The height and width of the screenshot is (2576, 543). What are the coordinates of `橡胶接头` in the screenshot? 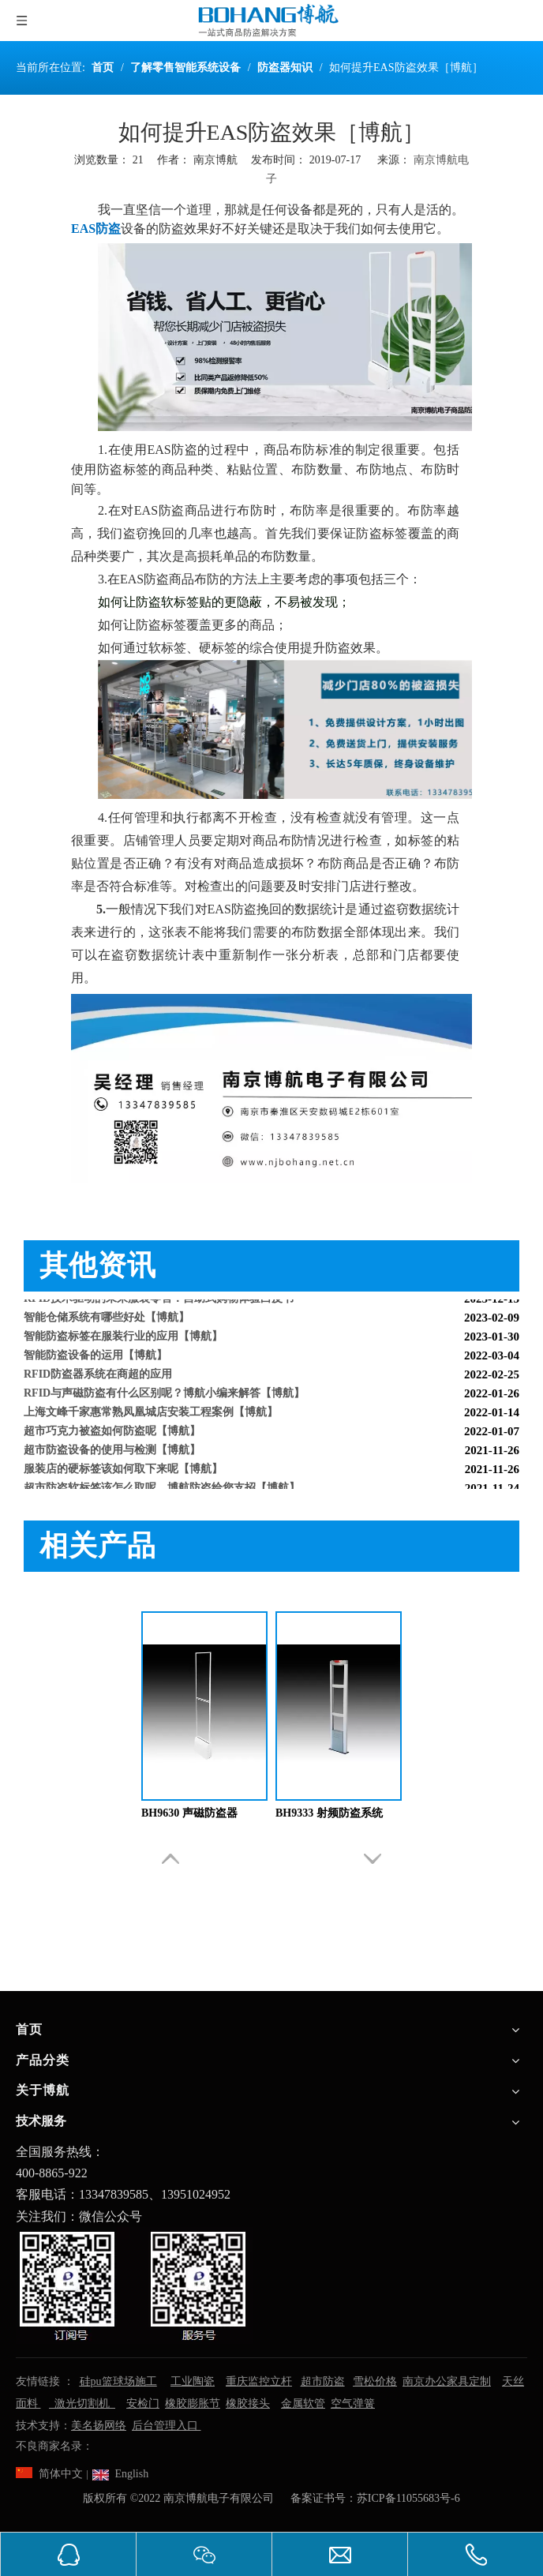 It's located at (248, 2403).